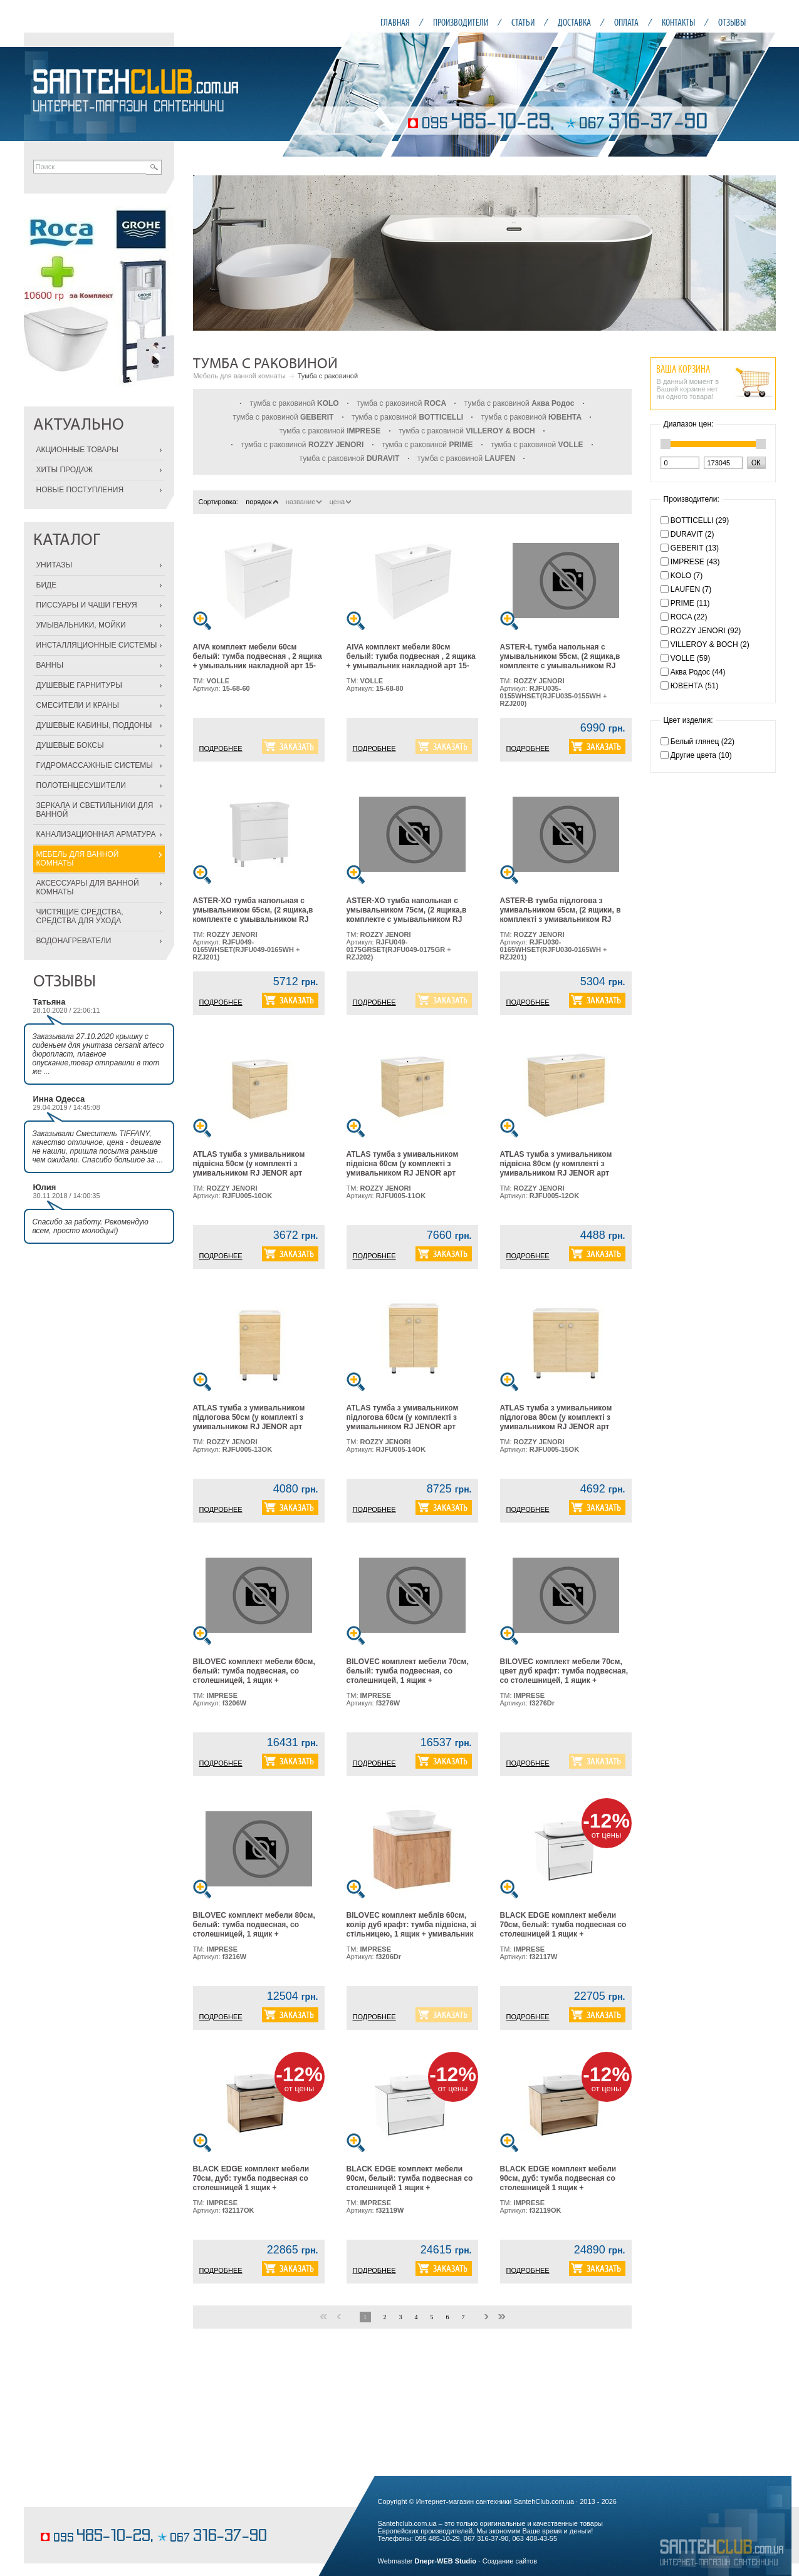 This screenshot has width=799, height=2576. What do you see at coordinates (249, 1168) in the screenshot?
I see `ATLAS тумба з умивальником підвісна 50см (у комплекті з умивальником RJ JENOR арт RZJ510), дуб` at bounding box center [249, 1168].